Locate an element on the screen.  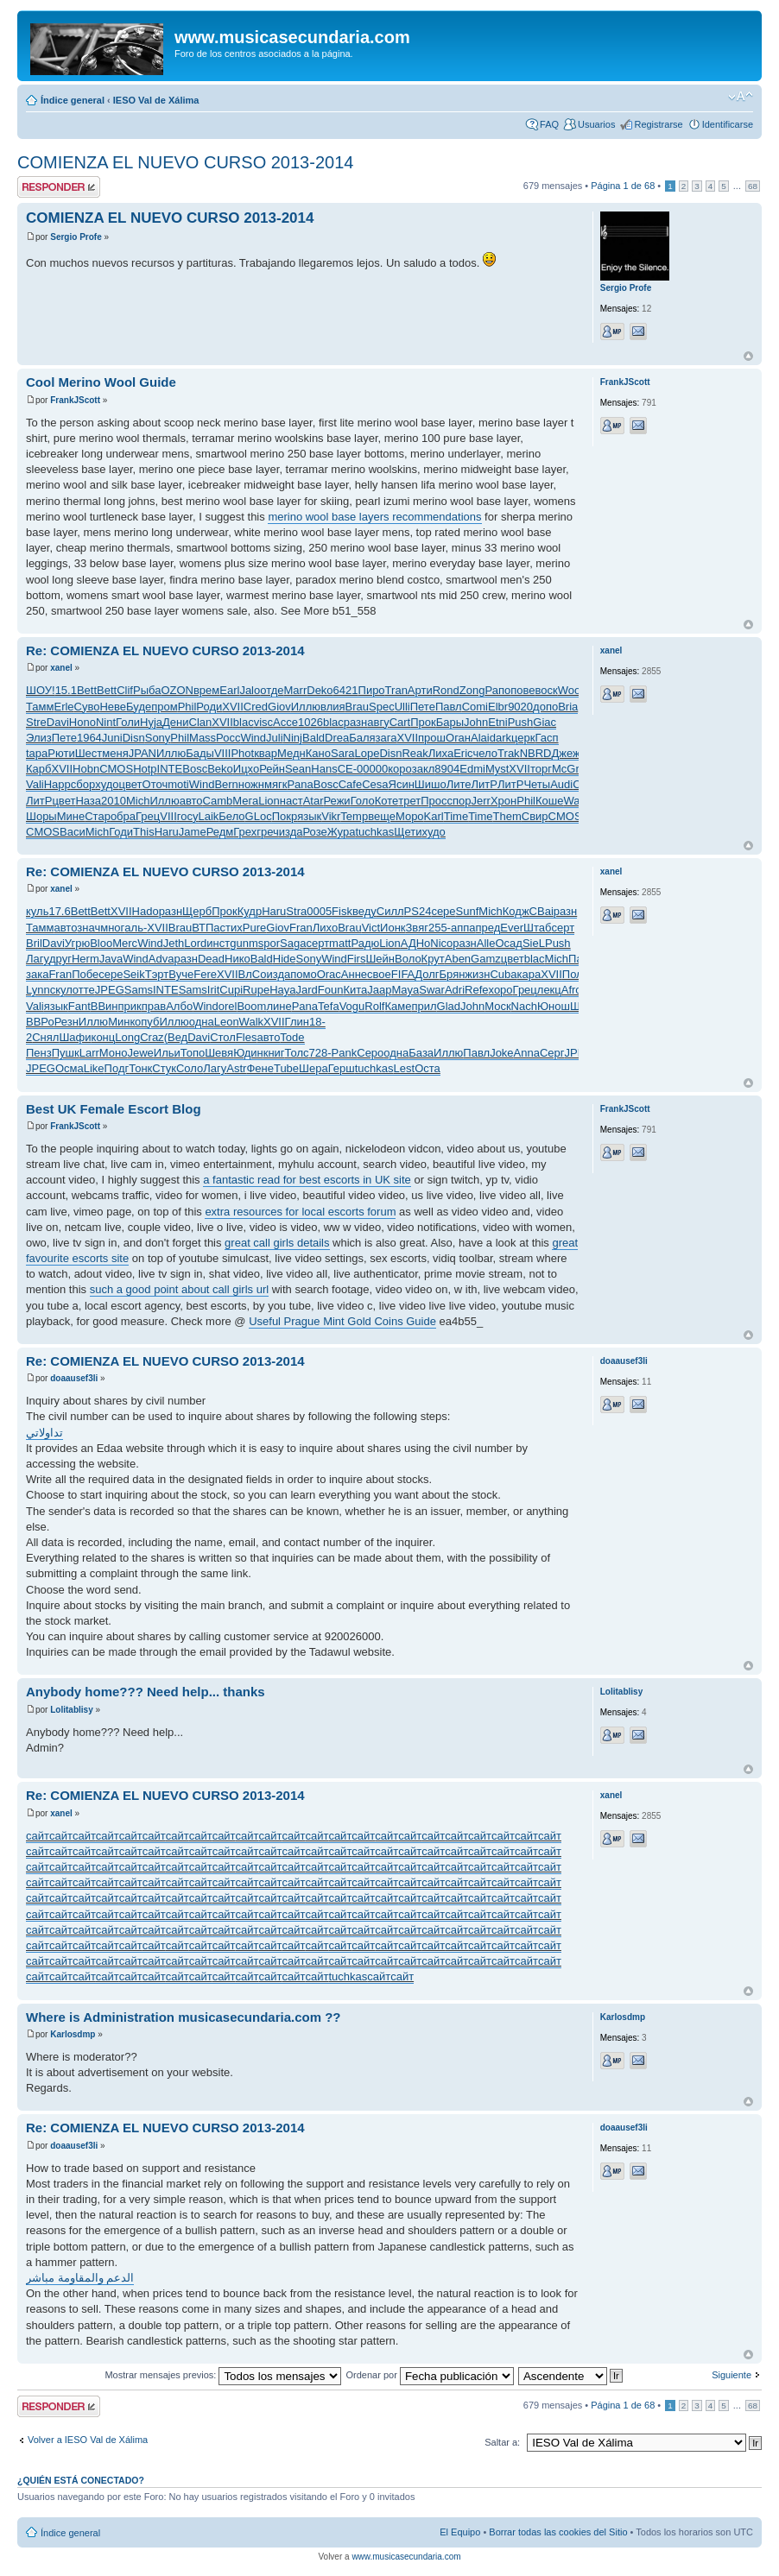
Павл is located at coordinates (448, 706).